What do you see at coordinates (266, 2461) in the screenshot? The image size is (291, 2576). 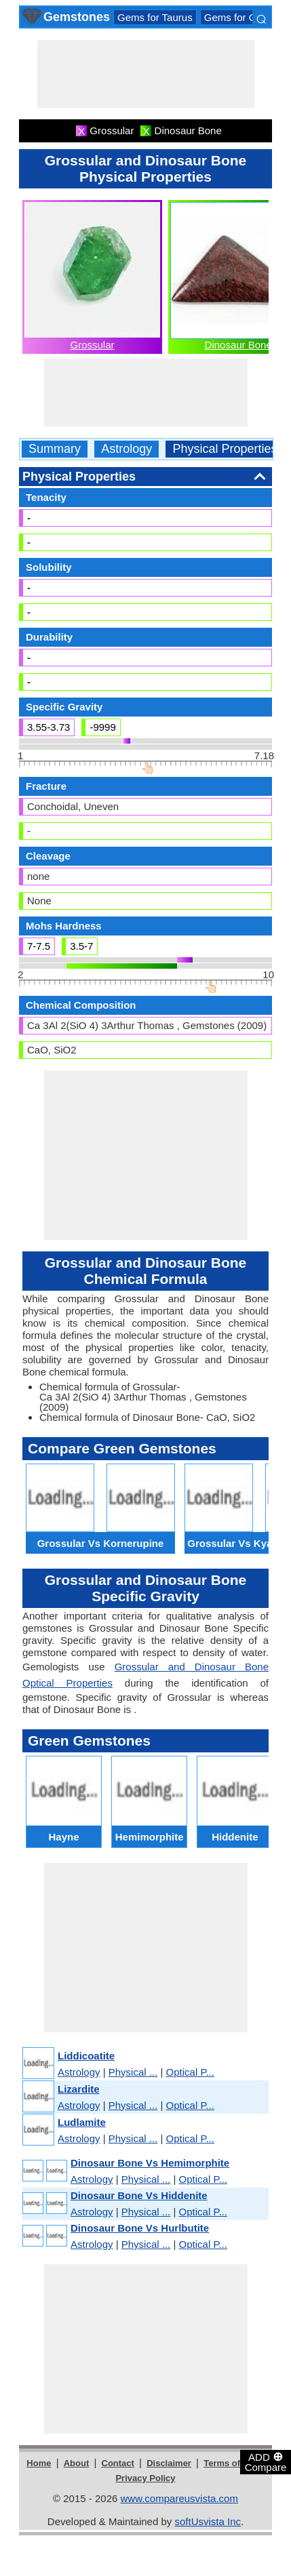 I see `ADD Compare` at bounding box center [266, 2461].